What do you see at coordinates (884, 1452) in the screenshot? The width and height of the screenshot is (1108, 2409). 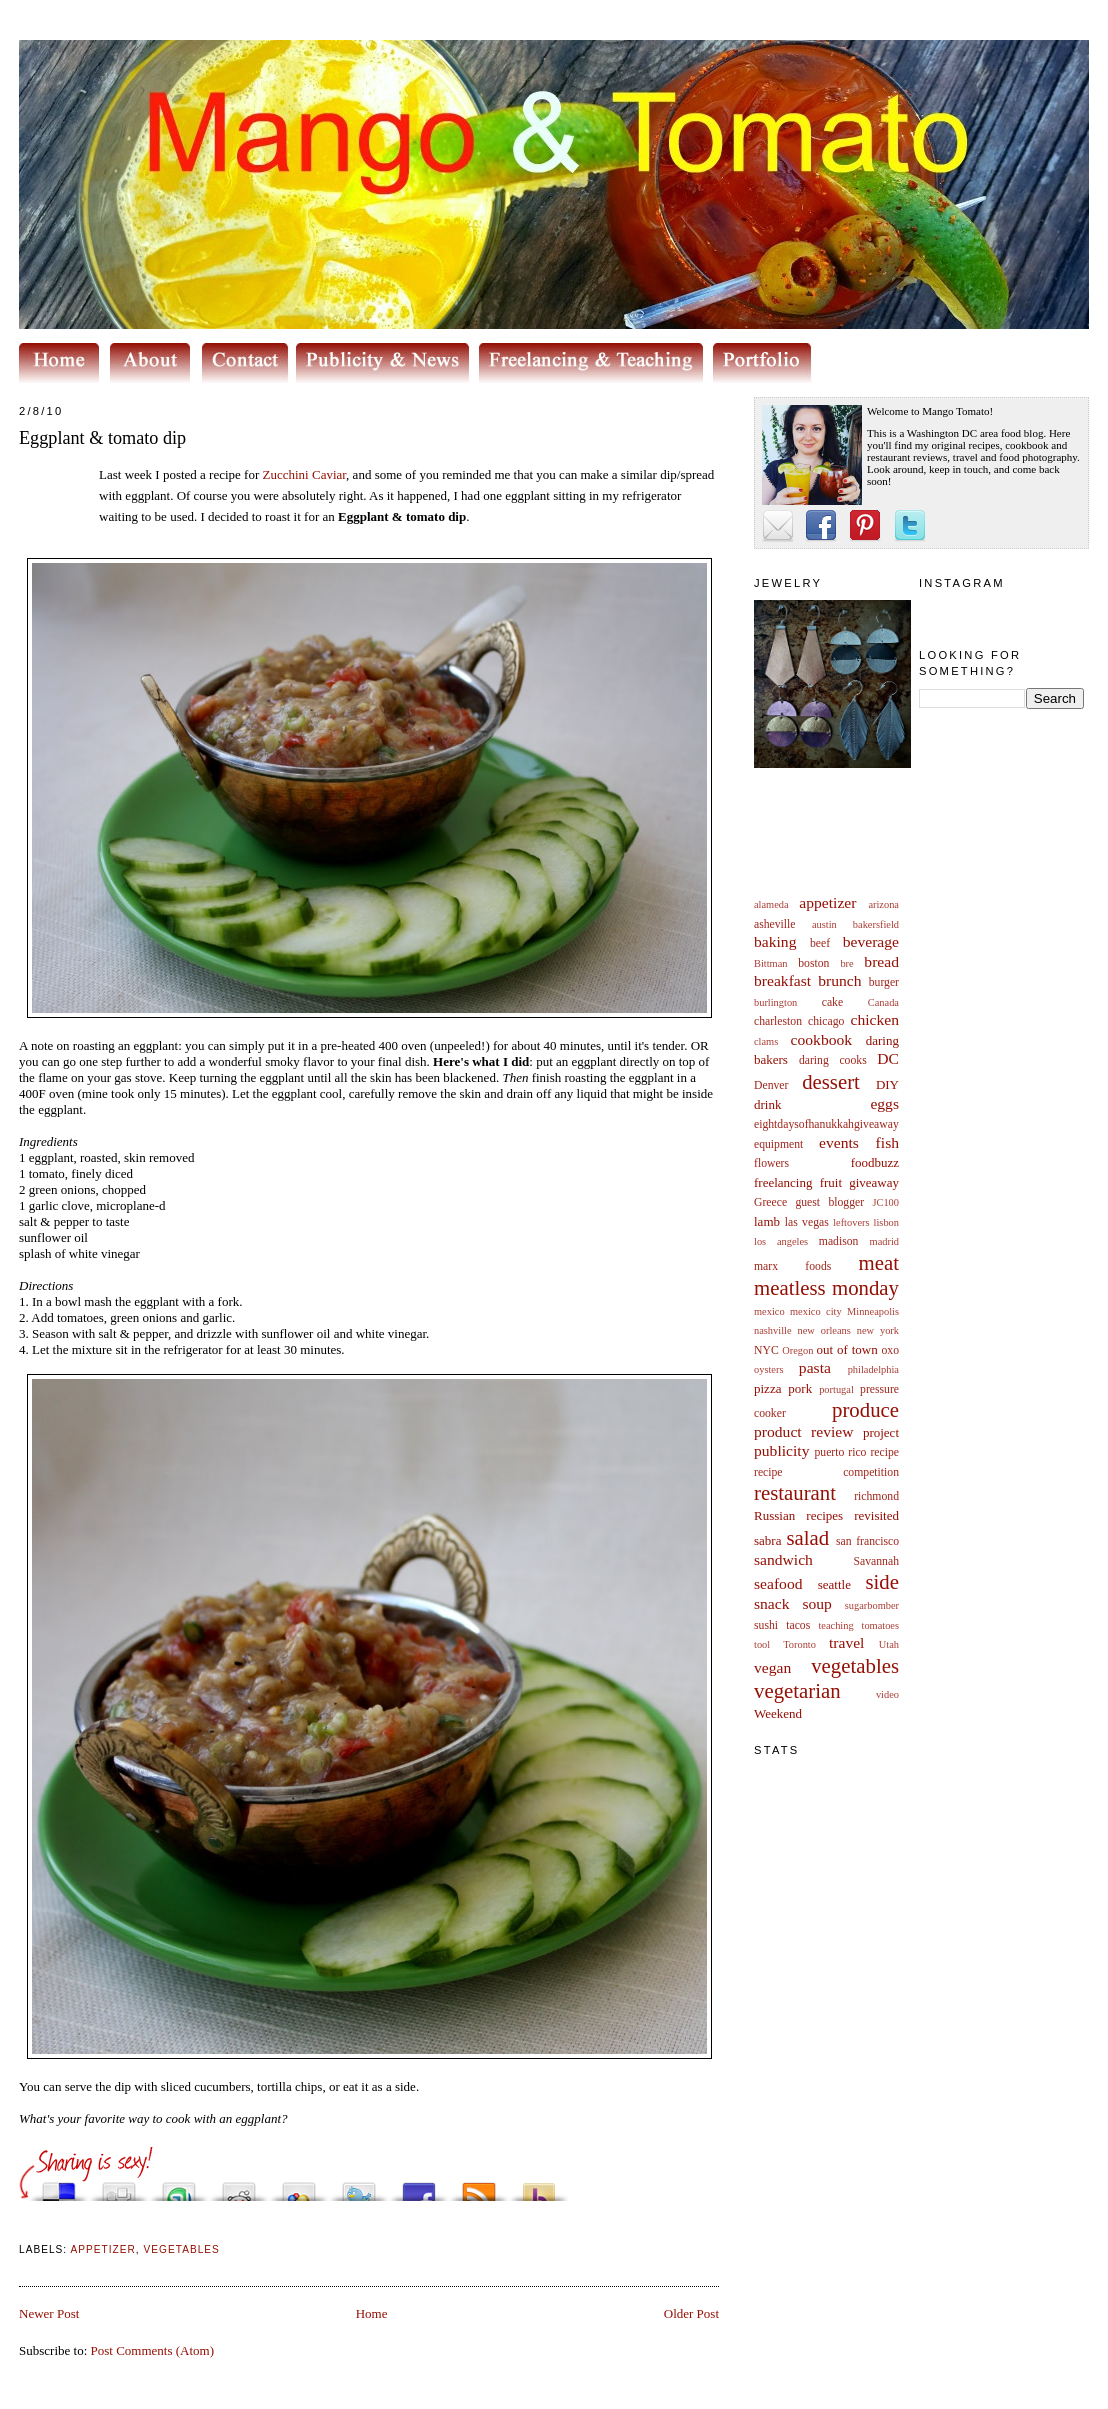 I see `recipe` at bounding box center [884, 1452].